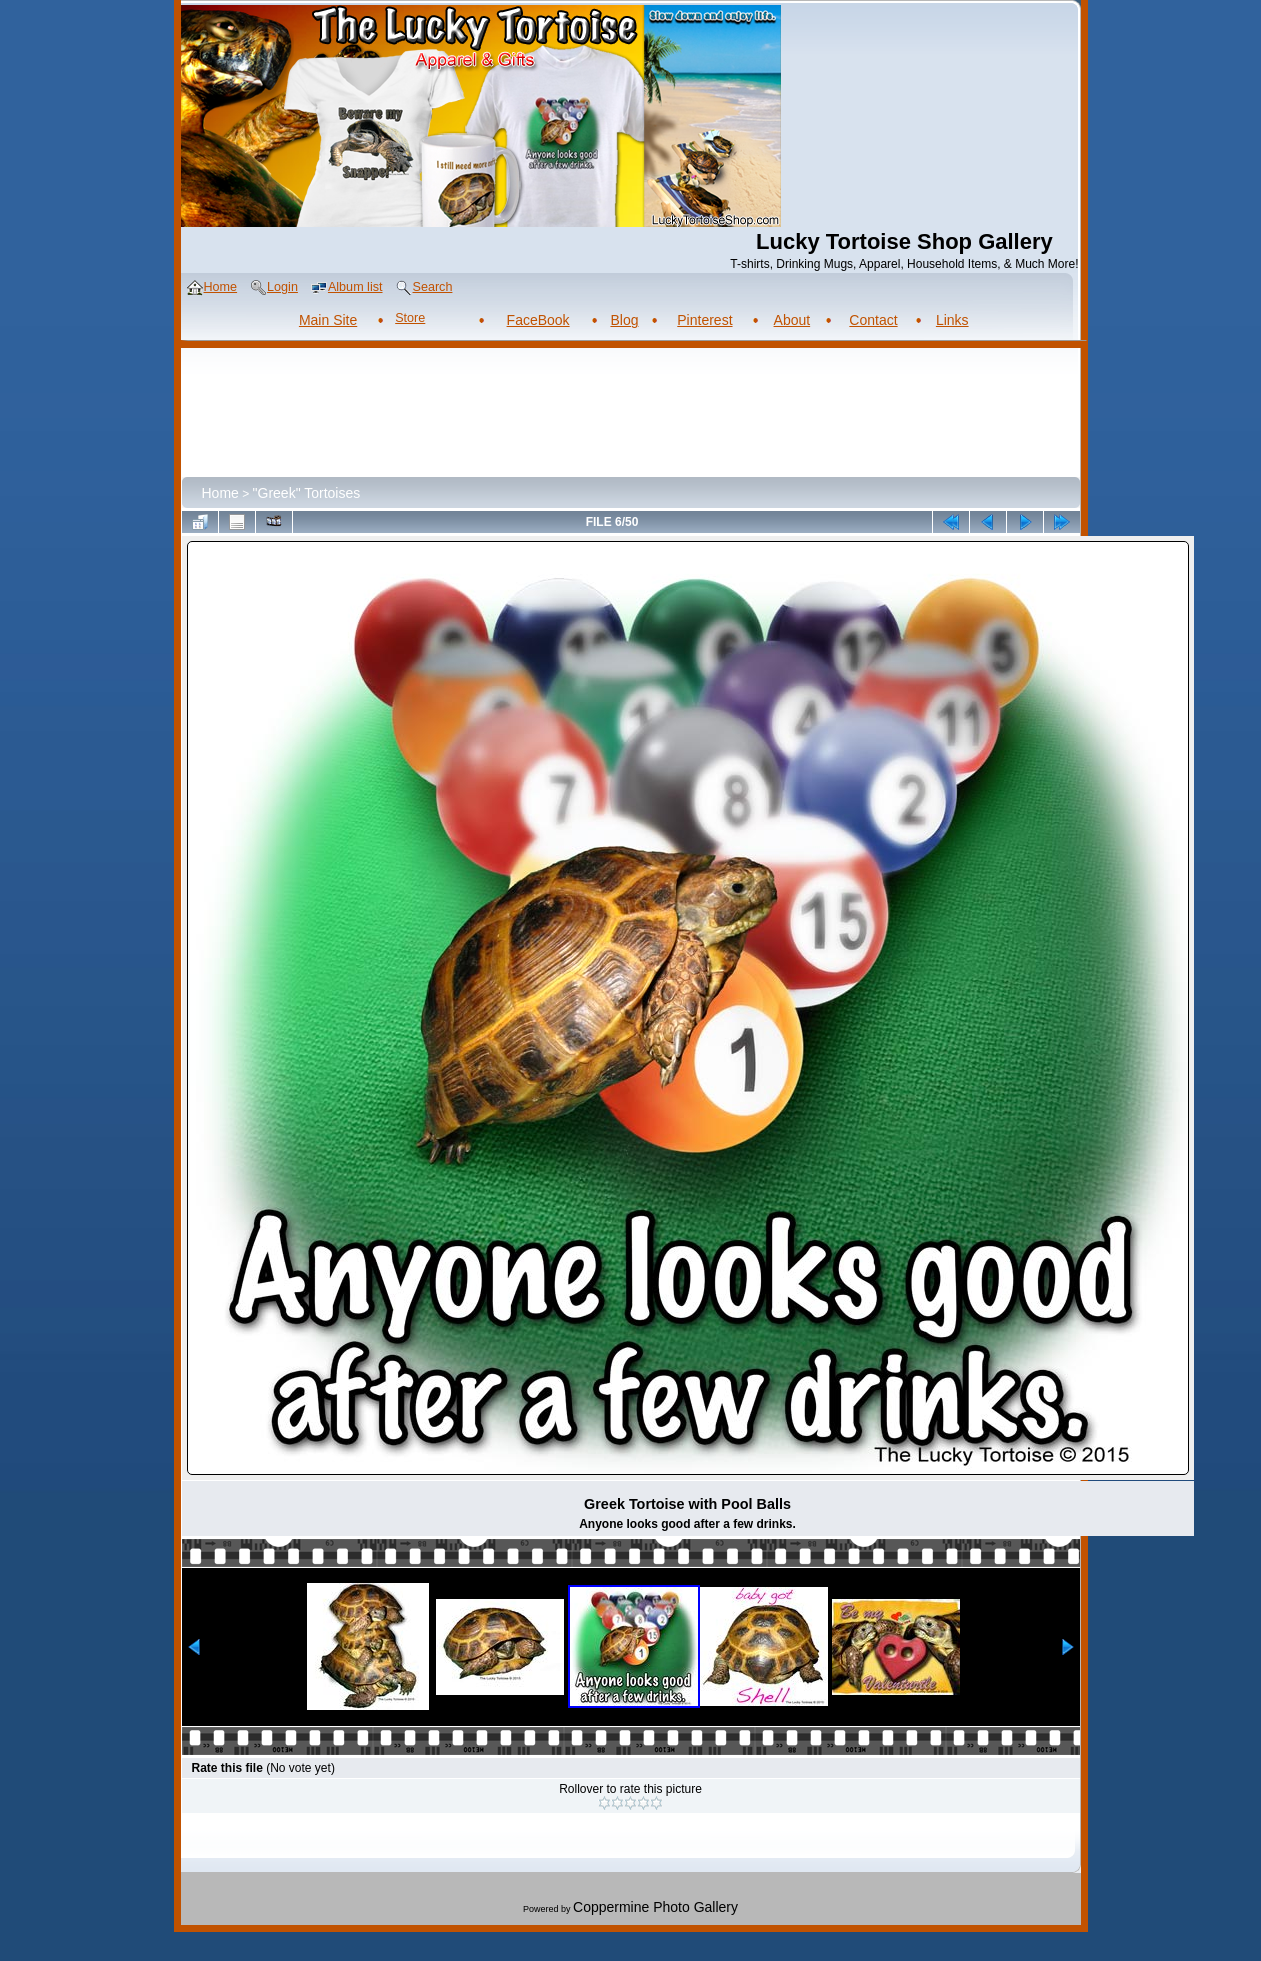 Image resolution: width=1261 pixels, height=1961 pixels. I want to click on Pinterest, so click(704, 320).